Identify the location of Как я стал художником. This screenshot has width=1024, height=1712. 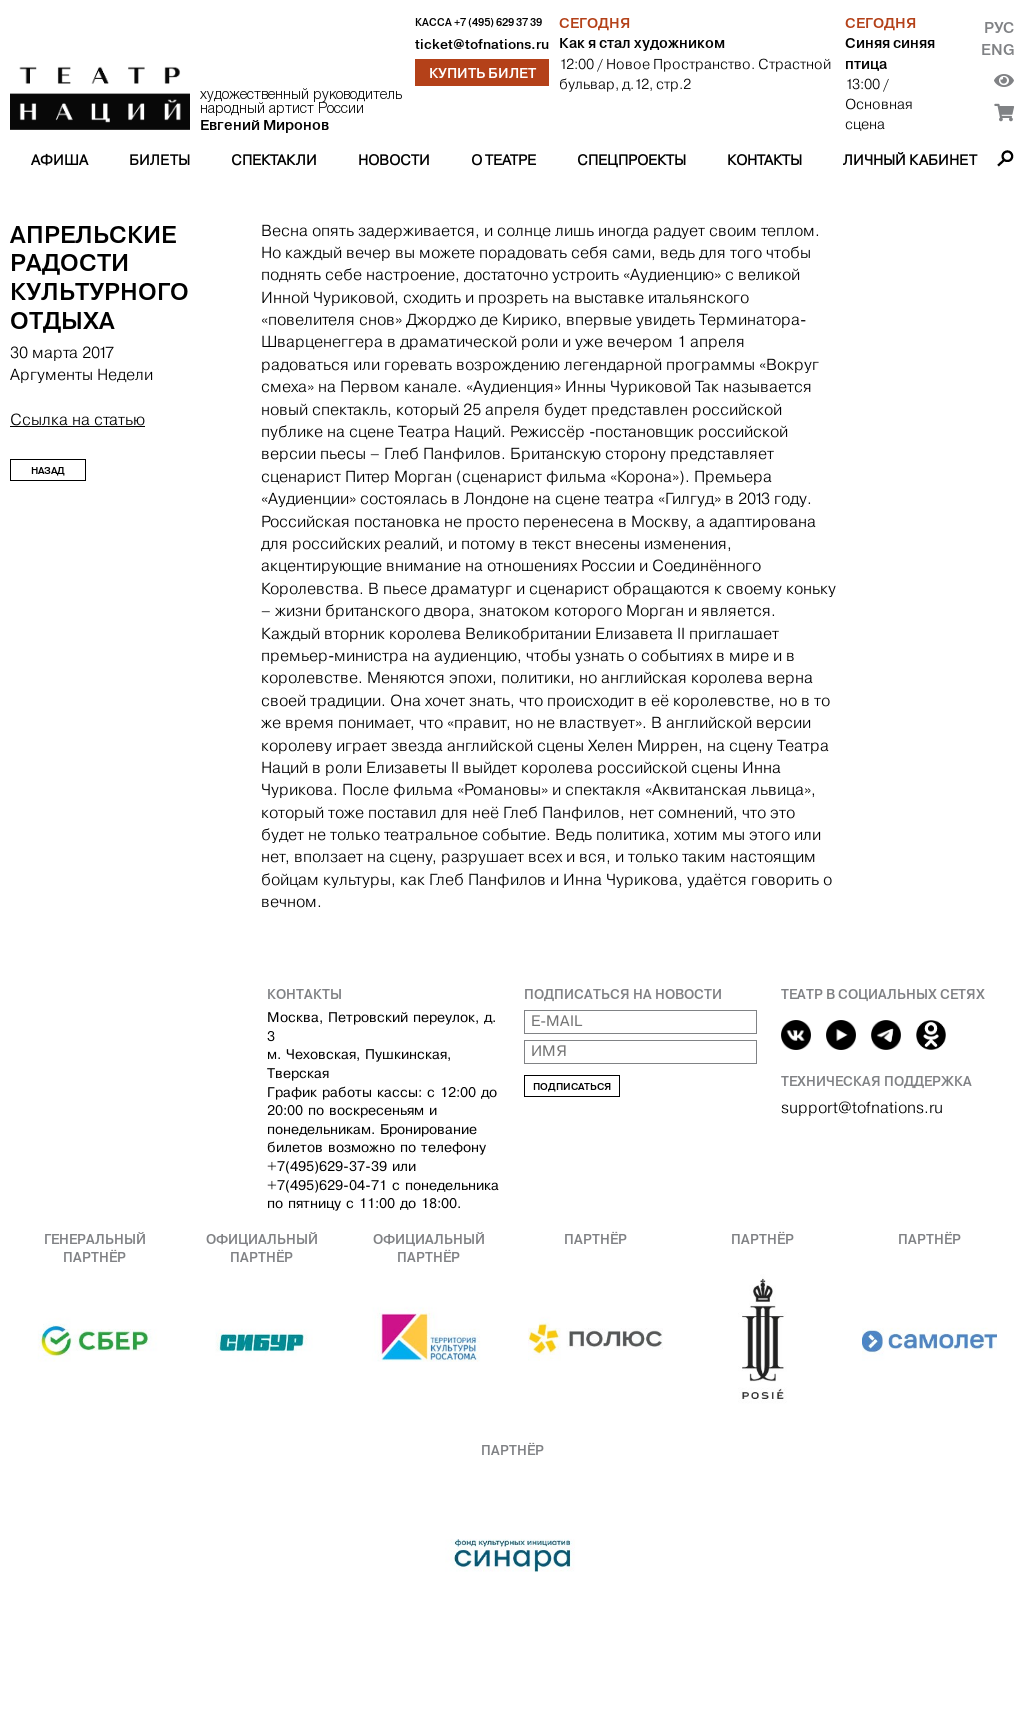
(642, 43).